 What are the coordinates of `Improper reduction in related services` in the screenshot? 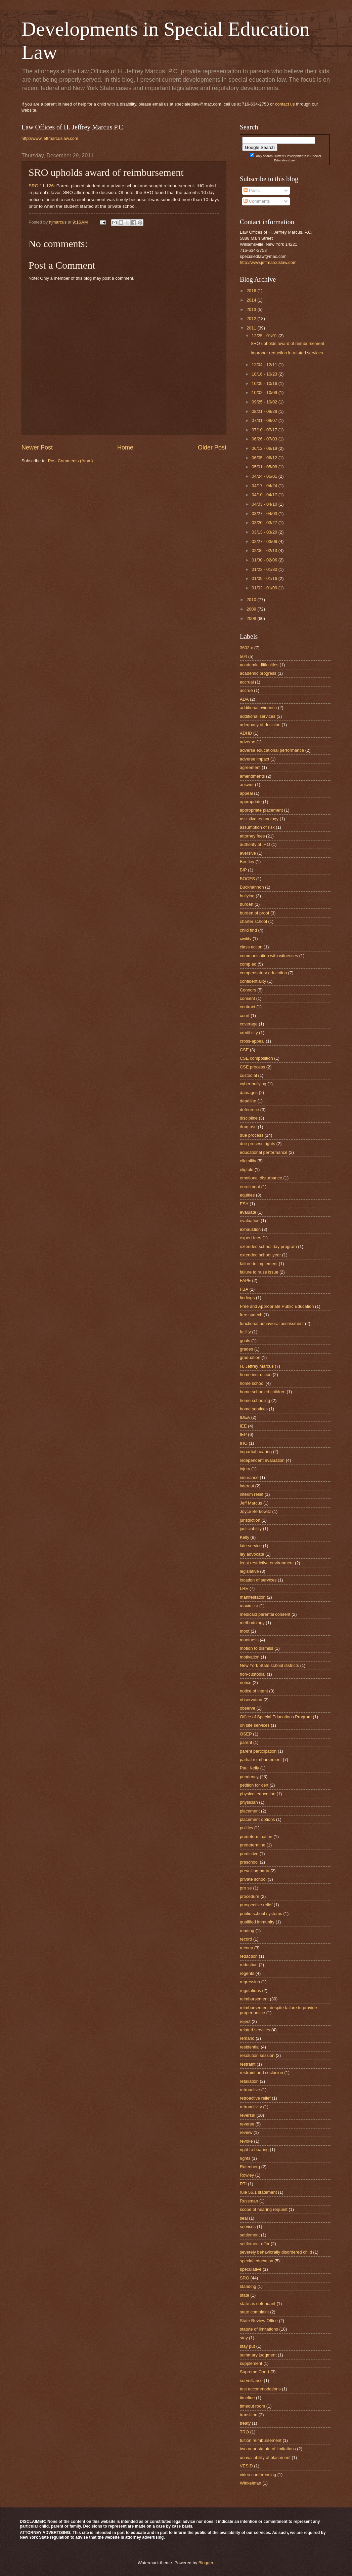 It's located at (287, 352).